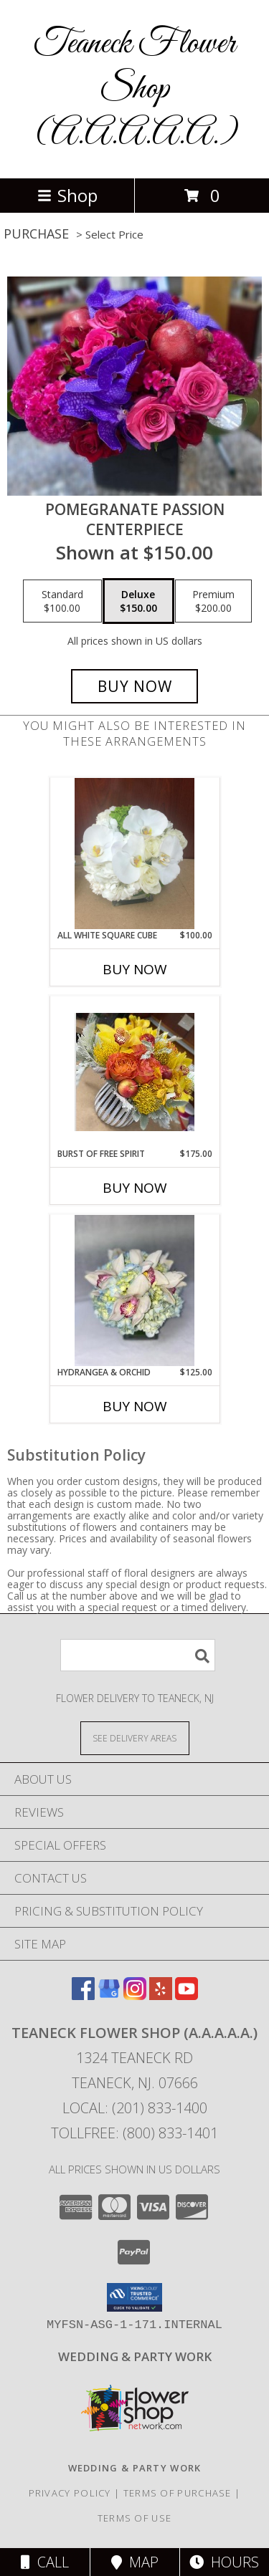  Describe the element at coordinates (134, 1995) in the screenshot. I see `[View our Instagram]` at that location.